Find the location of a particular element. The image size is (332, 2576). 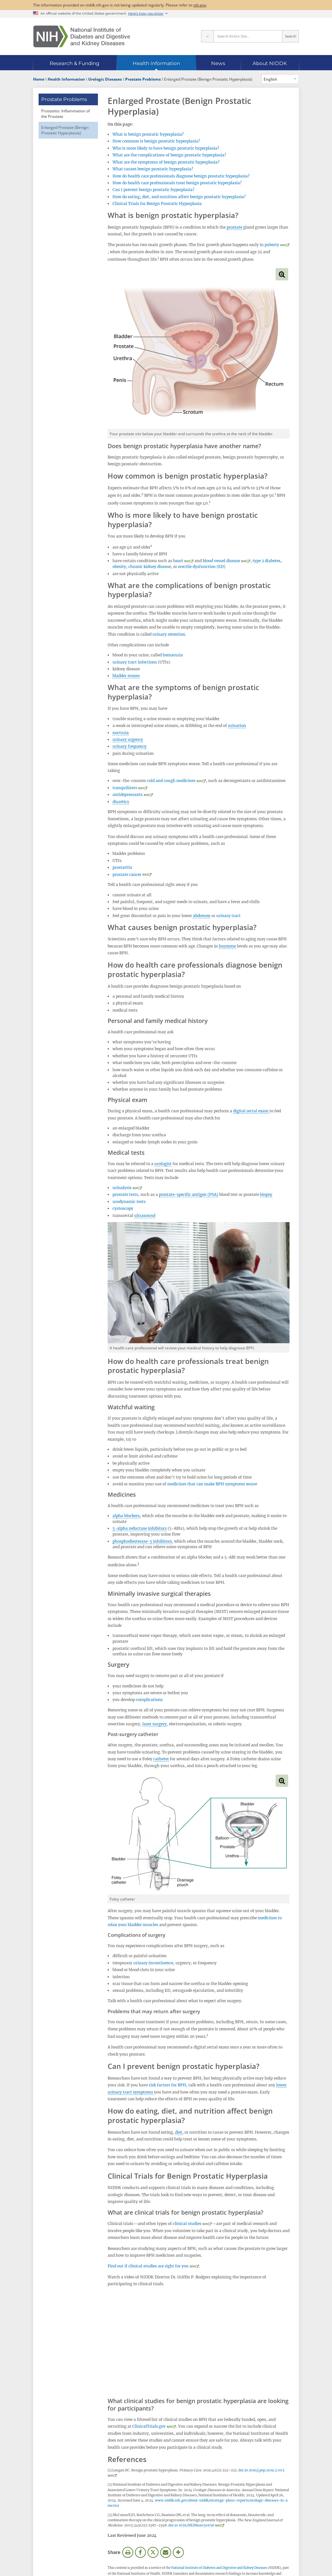

diet is located at coordinates (178, 2132).